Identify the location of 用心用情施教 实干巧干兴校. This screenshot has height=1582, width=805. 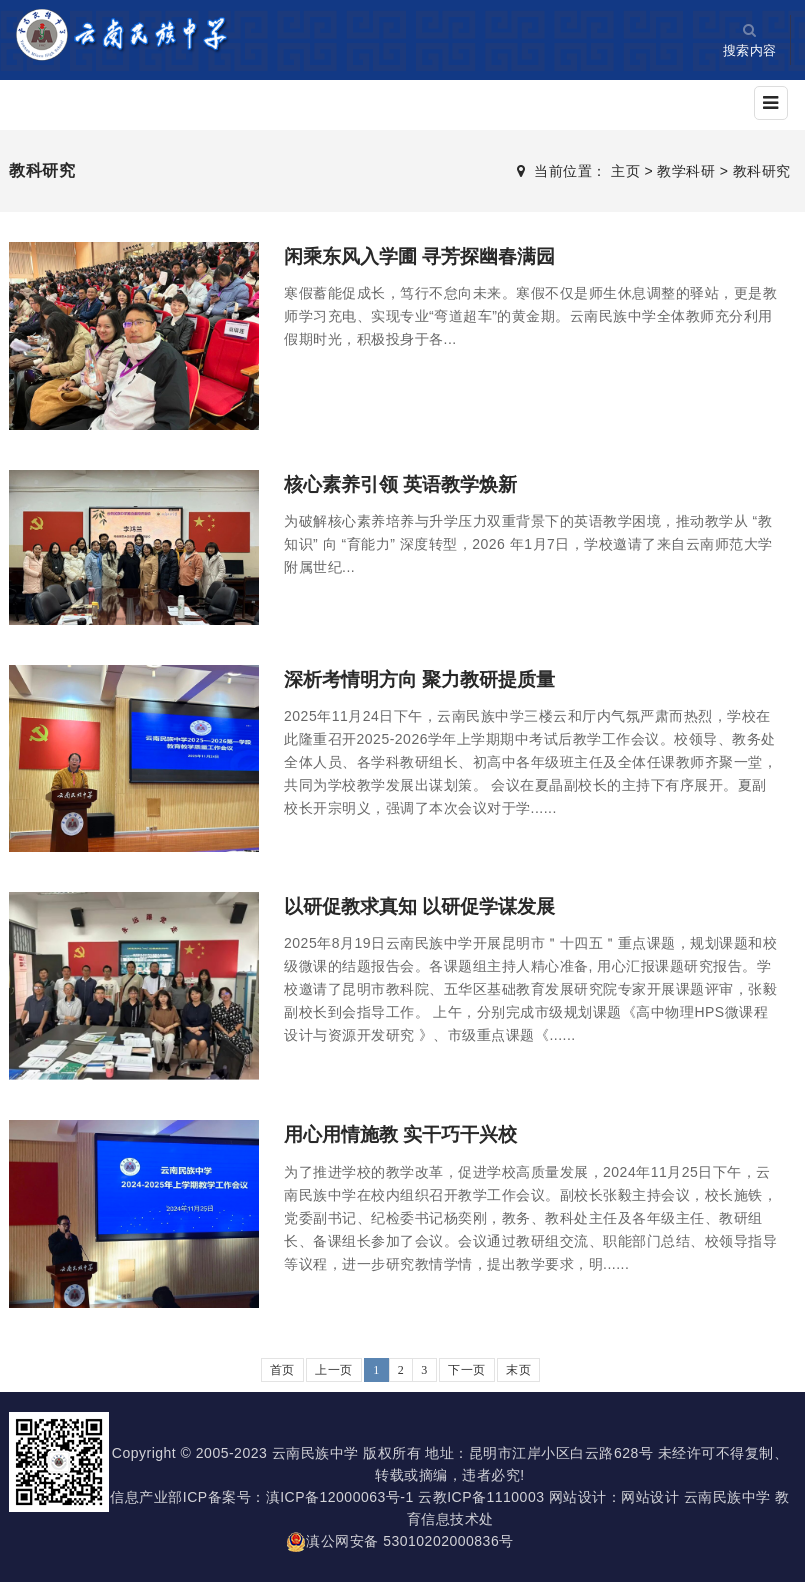
(407, 1134).